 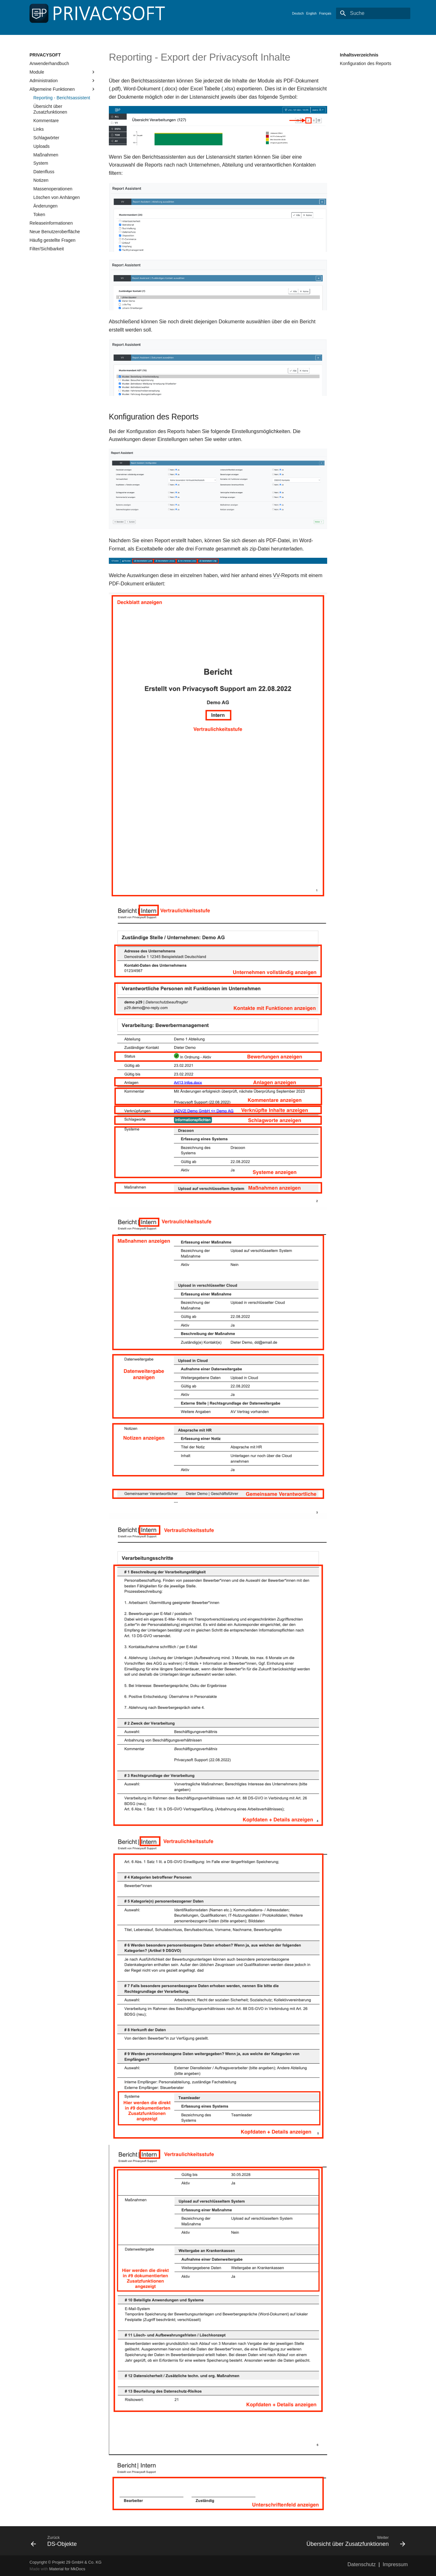 I want to click on Maßnahmen, so click(x=45, y=154).